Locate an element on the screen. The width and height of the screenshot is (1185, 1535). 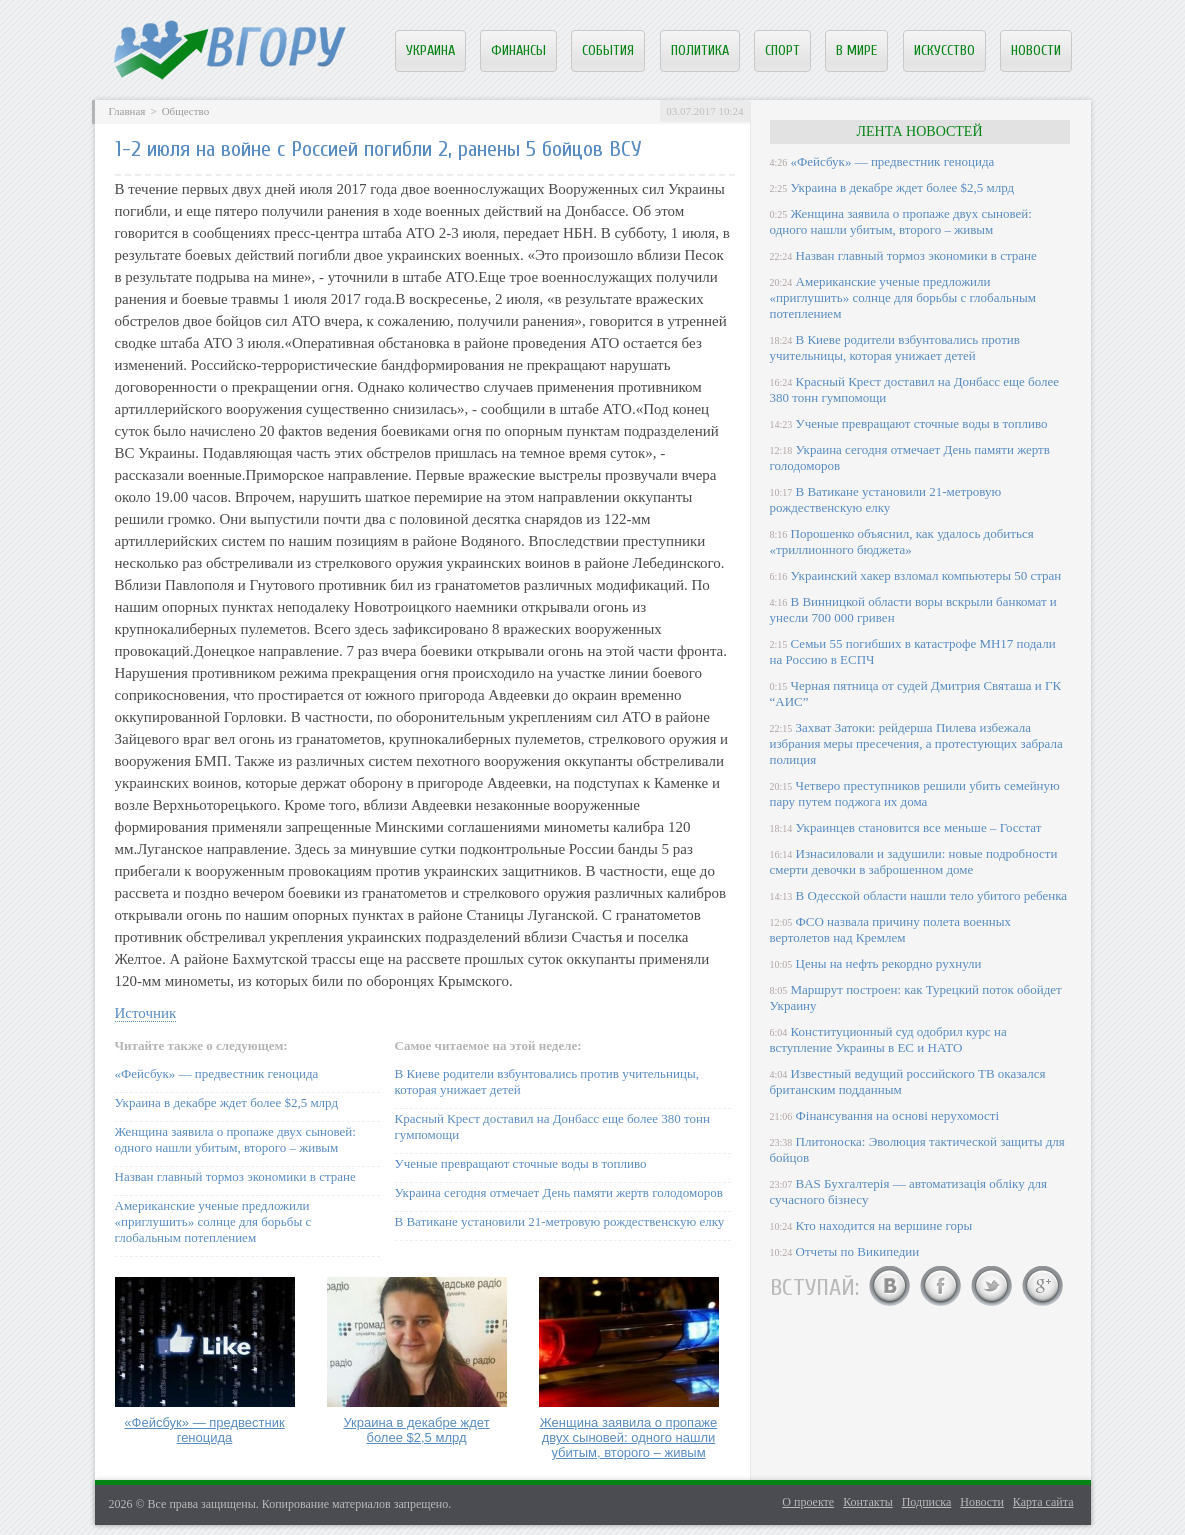
Новости is located at coordinates (1036, 50).